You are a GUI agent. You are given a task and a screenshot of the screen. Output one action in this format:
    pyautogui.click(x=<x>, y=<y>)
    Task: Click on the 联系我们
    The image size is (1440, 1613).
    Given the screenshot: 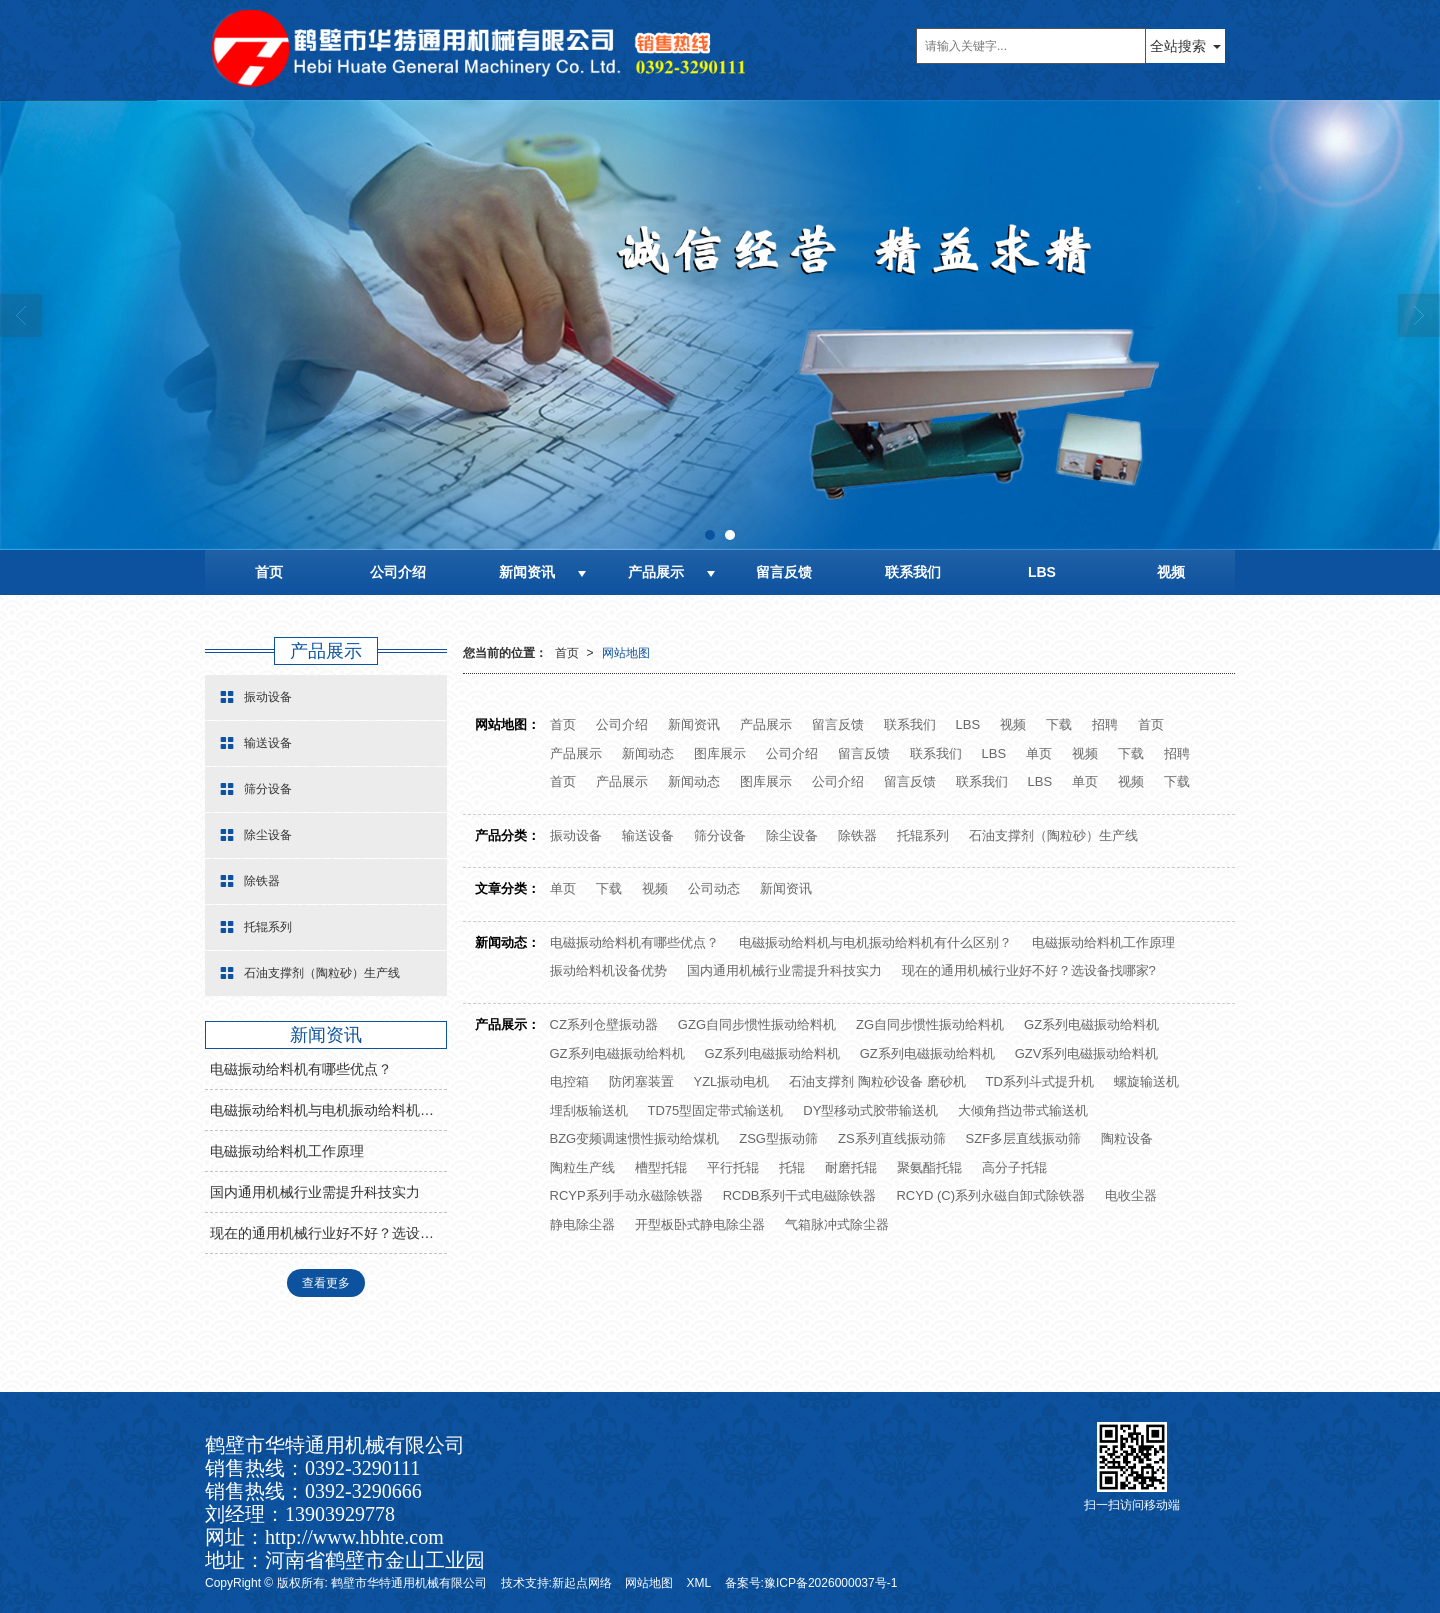 What is the action you would take?
    pyautogui.click(x=913, y=572)
    